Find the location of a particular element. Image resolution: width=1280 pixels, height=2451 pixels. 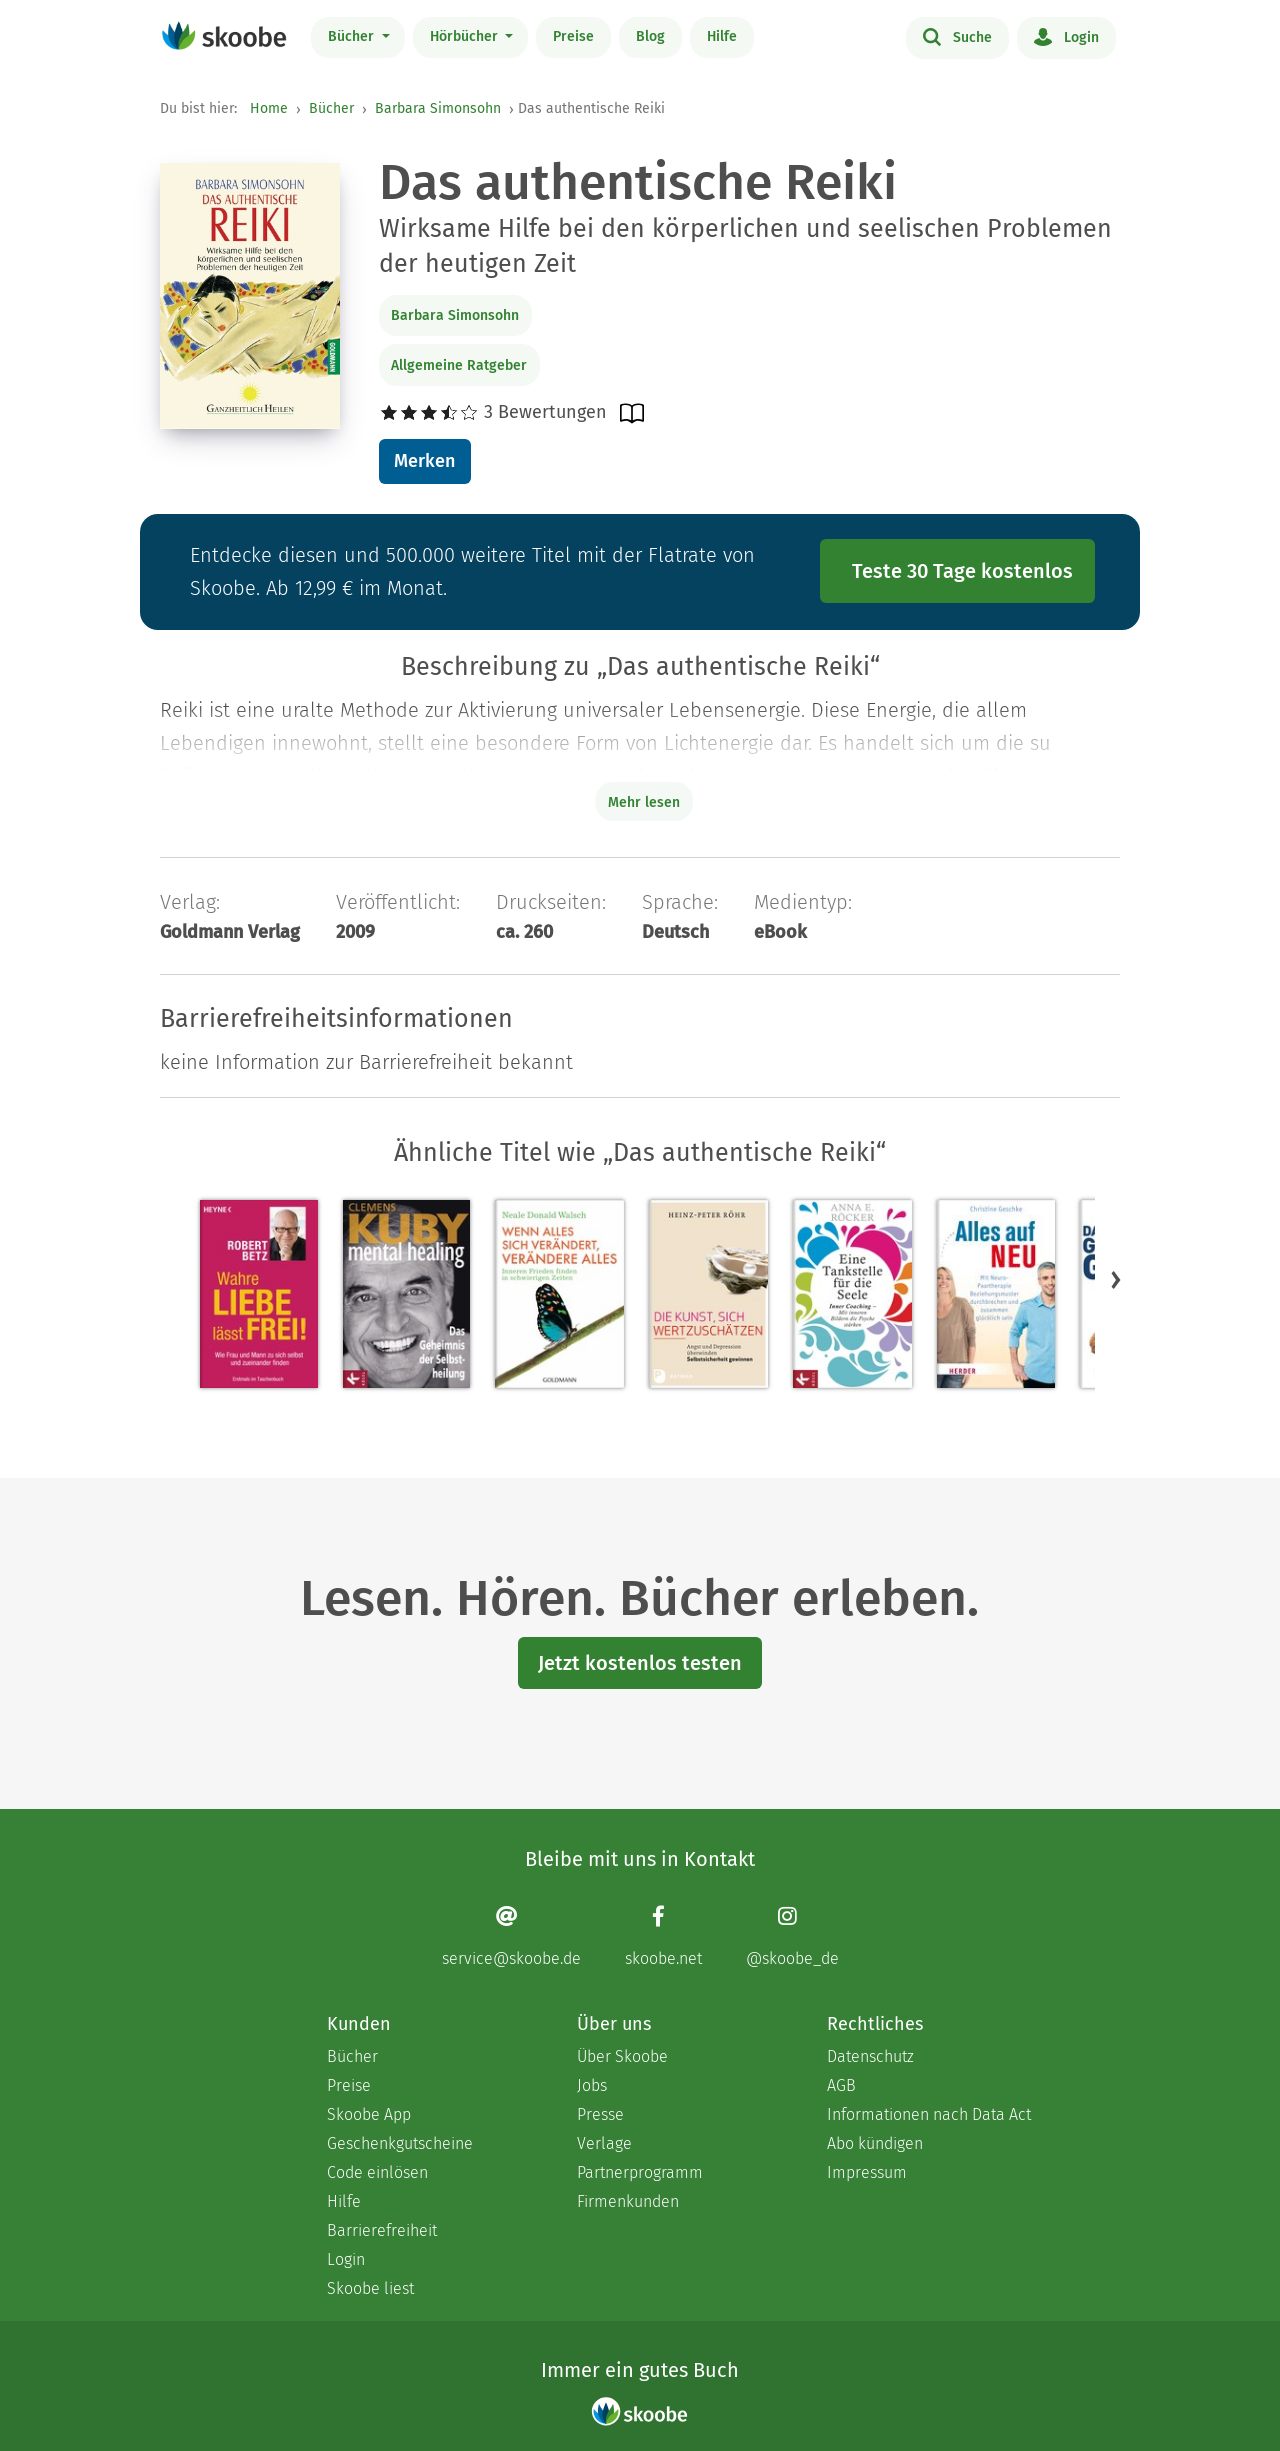

Code einlösen is located at coordinates (377, 2172).